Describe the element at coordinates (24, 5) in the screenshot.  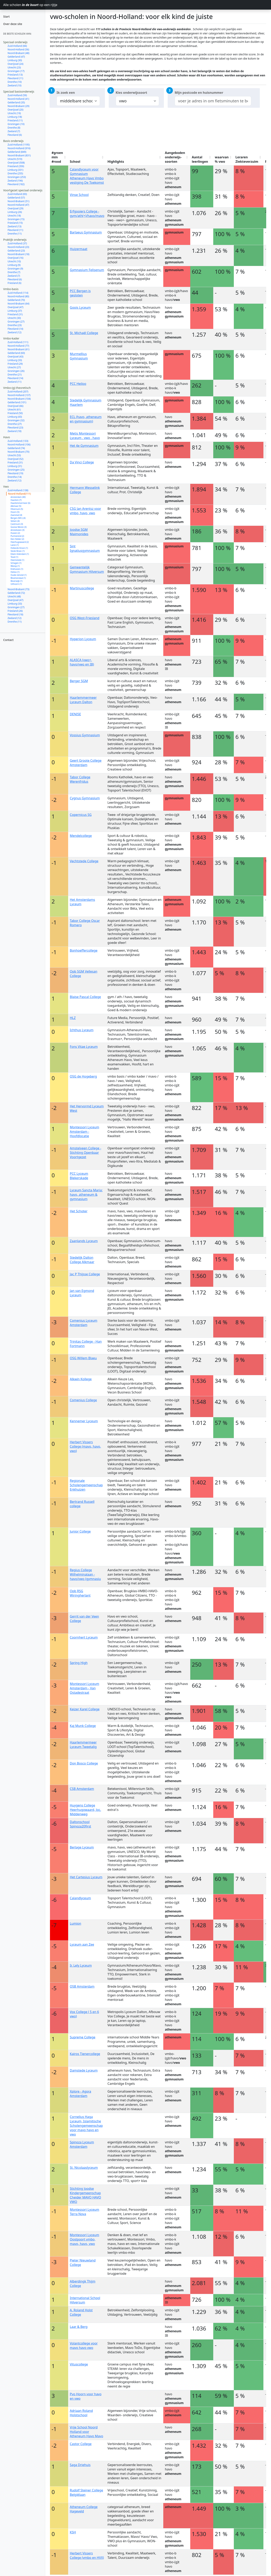
I see `Alle scholen op een rijtje` at that location.